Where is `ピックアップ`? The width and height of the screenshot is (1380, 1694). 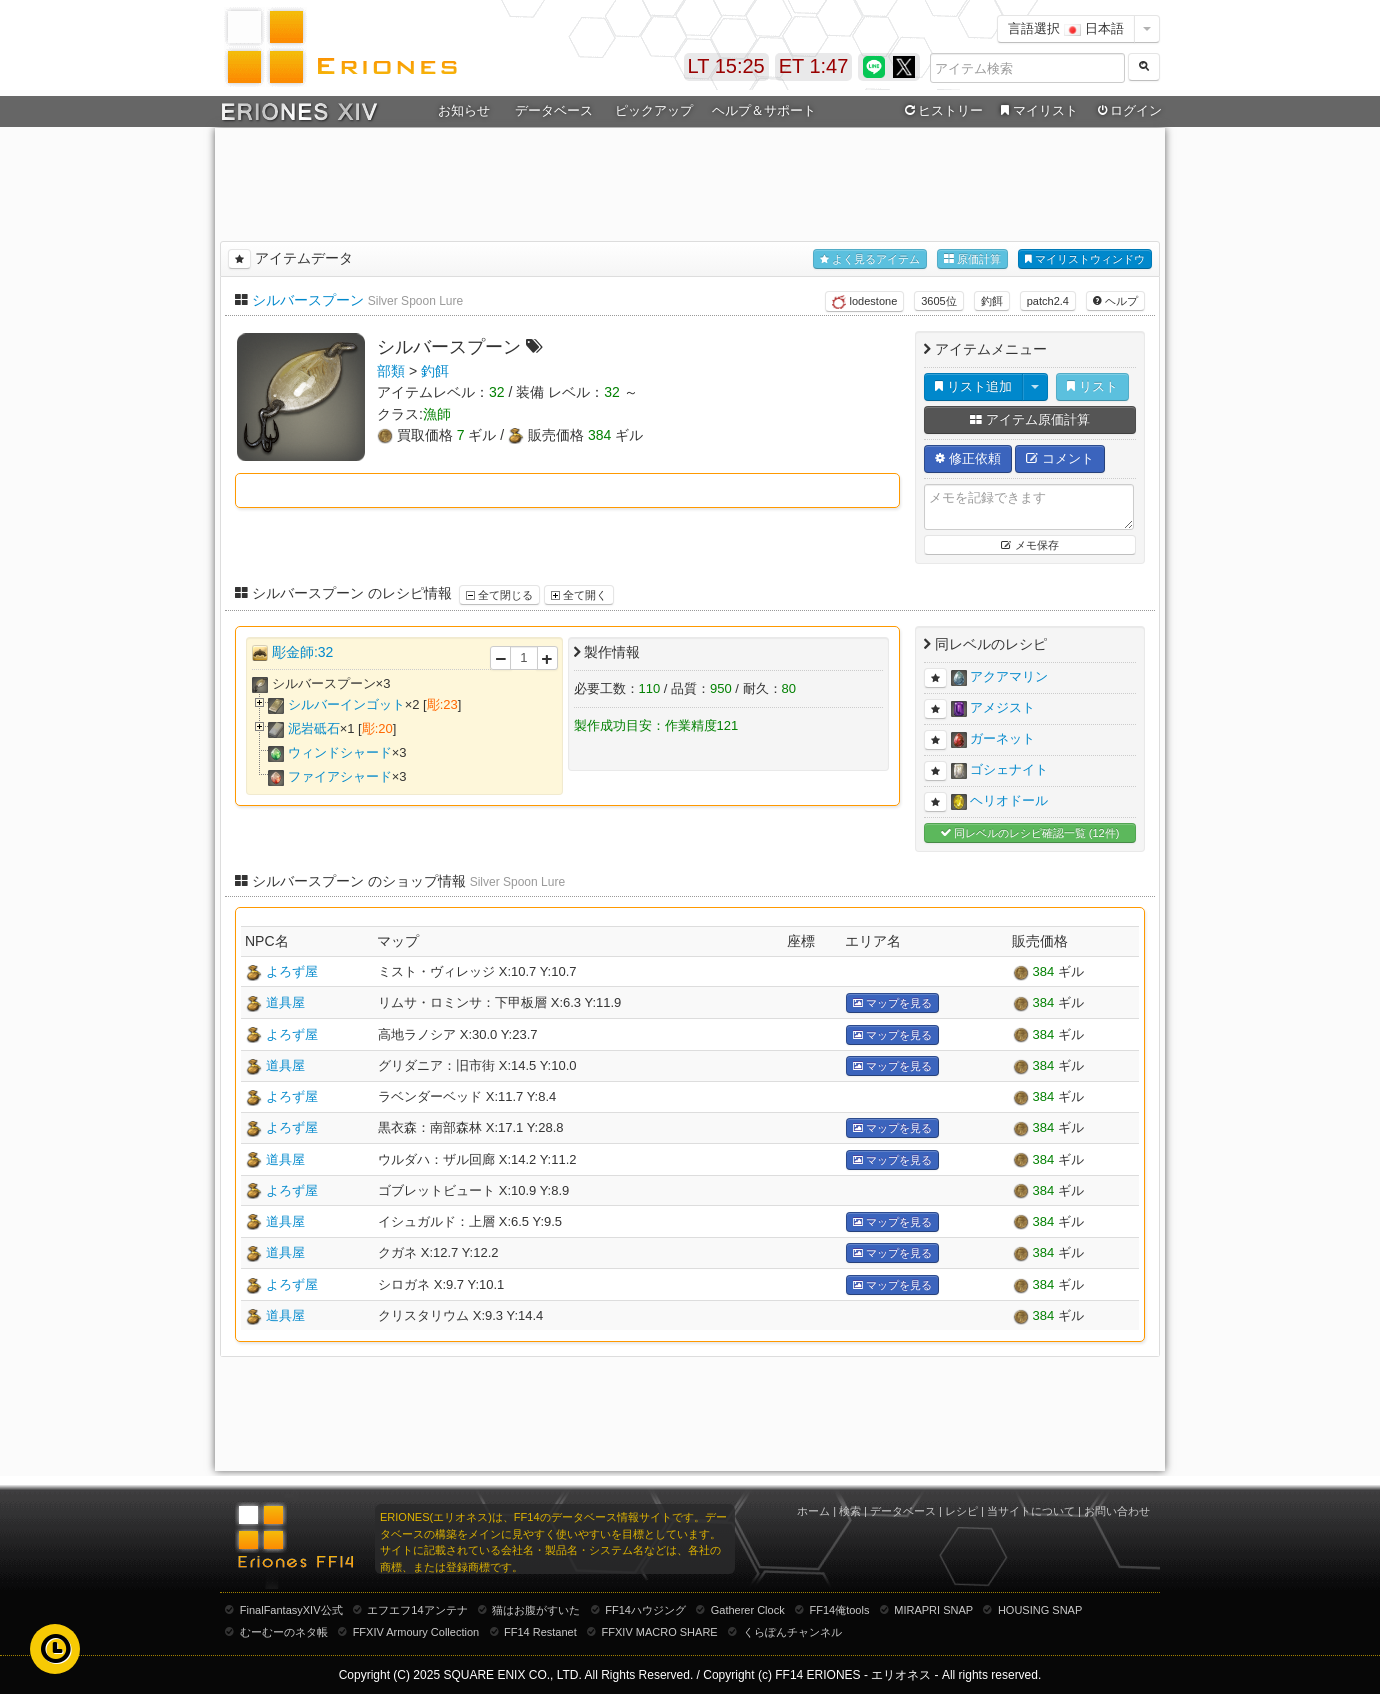 ピックアップ is located at coordinates (654, 110).